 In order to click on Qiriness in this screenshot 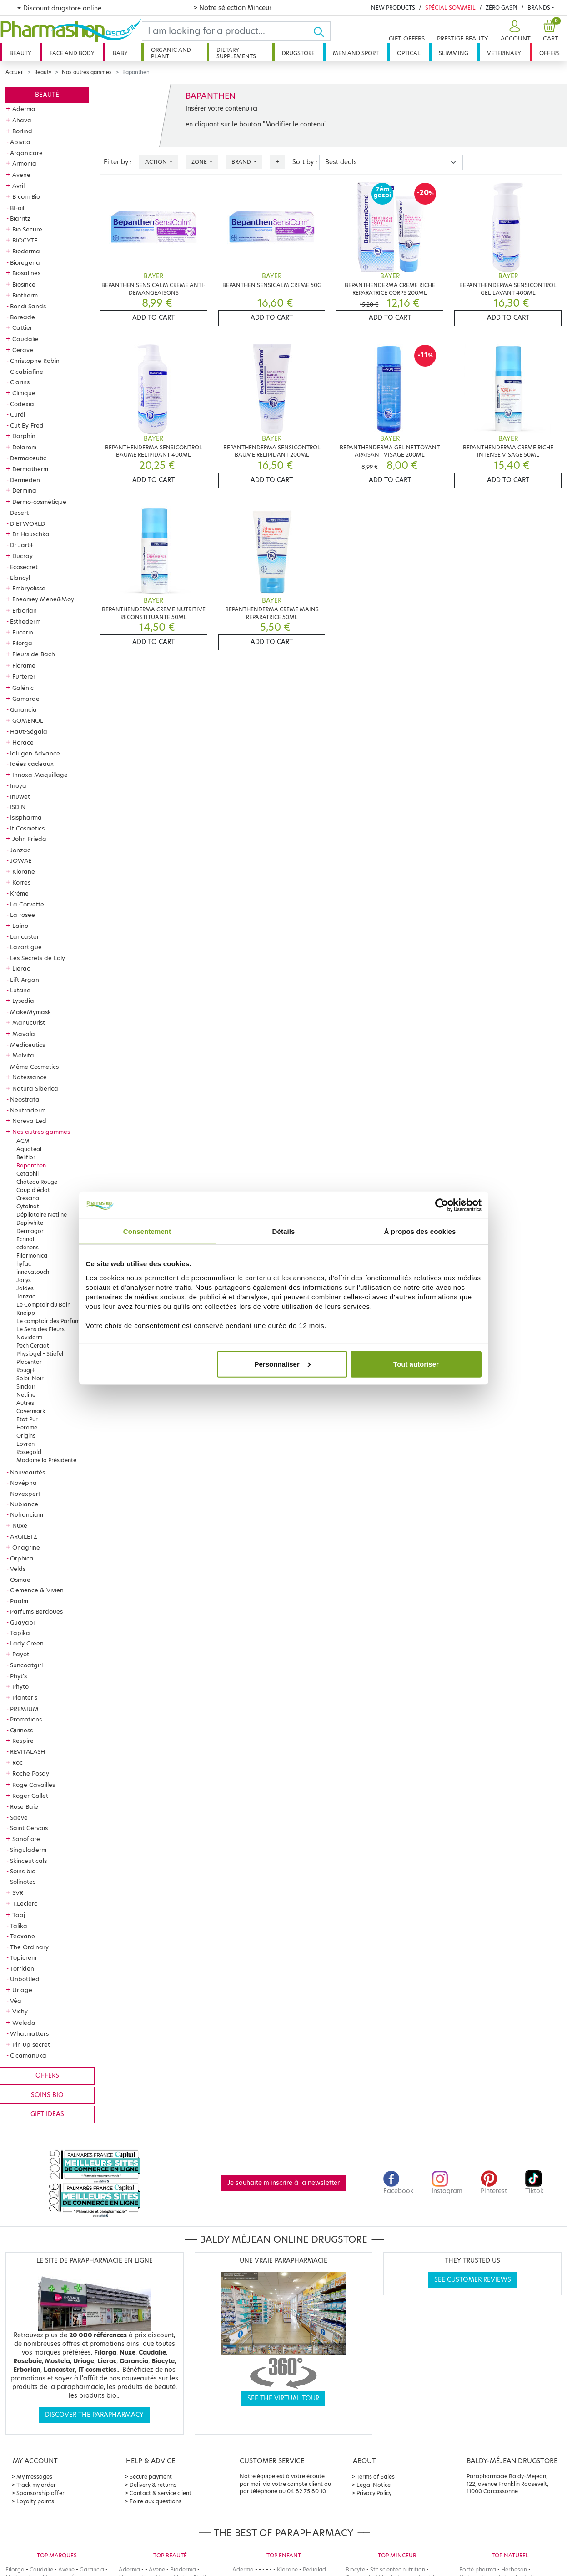, I will do `click(21, 1730)`.